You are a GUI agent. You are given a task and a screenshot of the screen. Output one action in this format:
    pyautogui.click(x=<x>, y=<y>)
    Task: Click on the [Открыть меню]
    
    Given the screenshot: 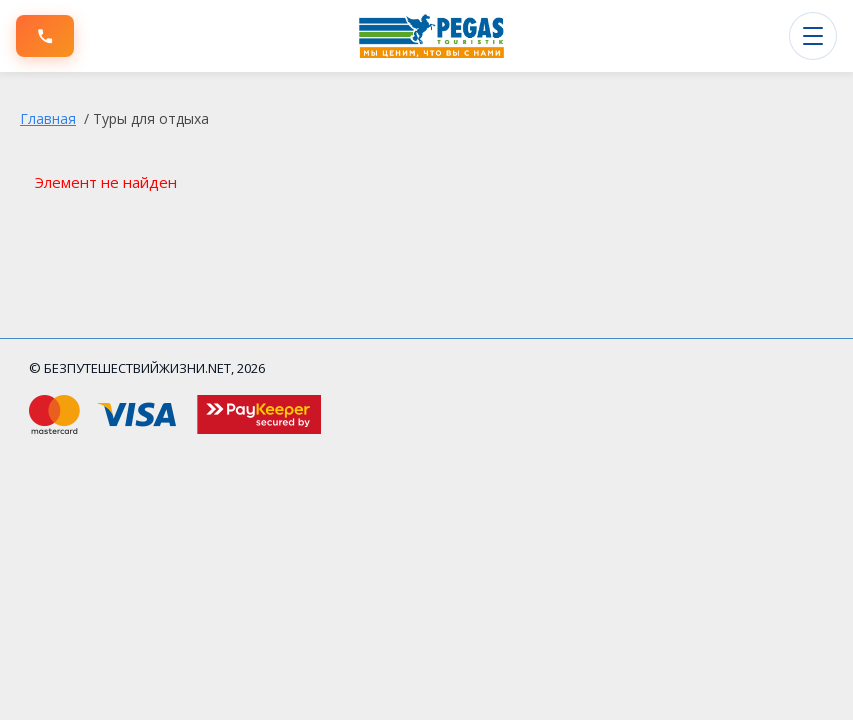 What is the action you would take?
    pyautogui.click(x=813, y=36)
    